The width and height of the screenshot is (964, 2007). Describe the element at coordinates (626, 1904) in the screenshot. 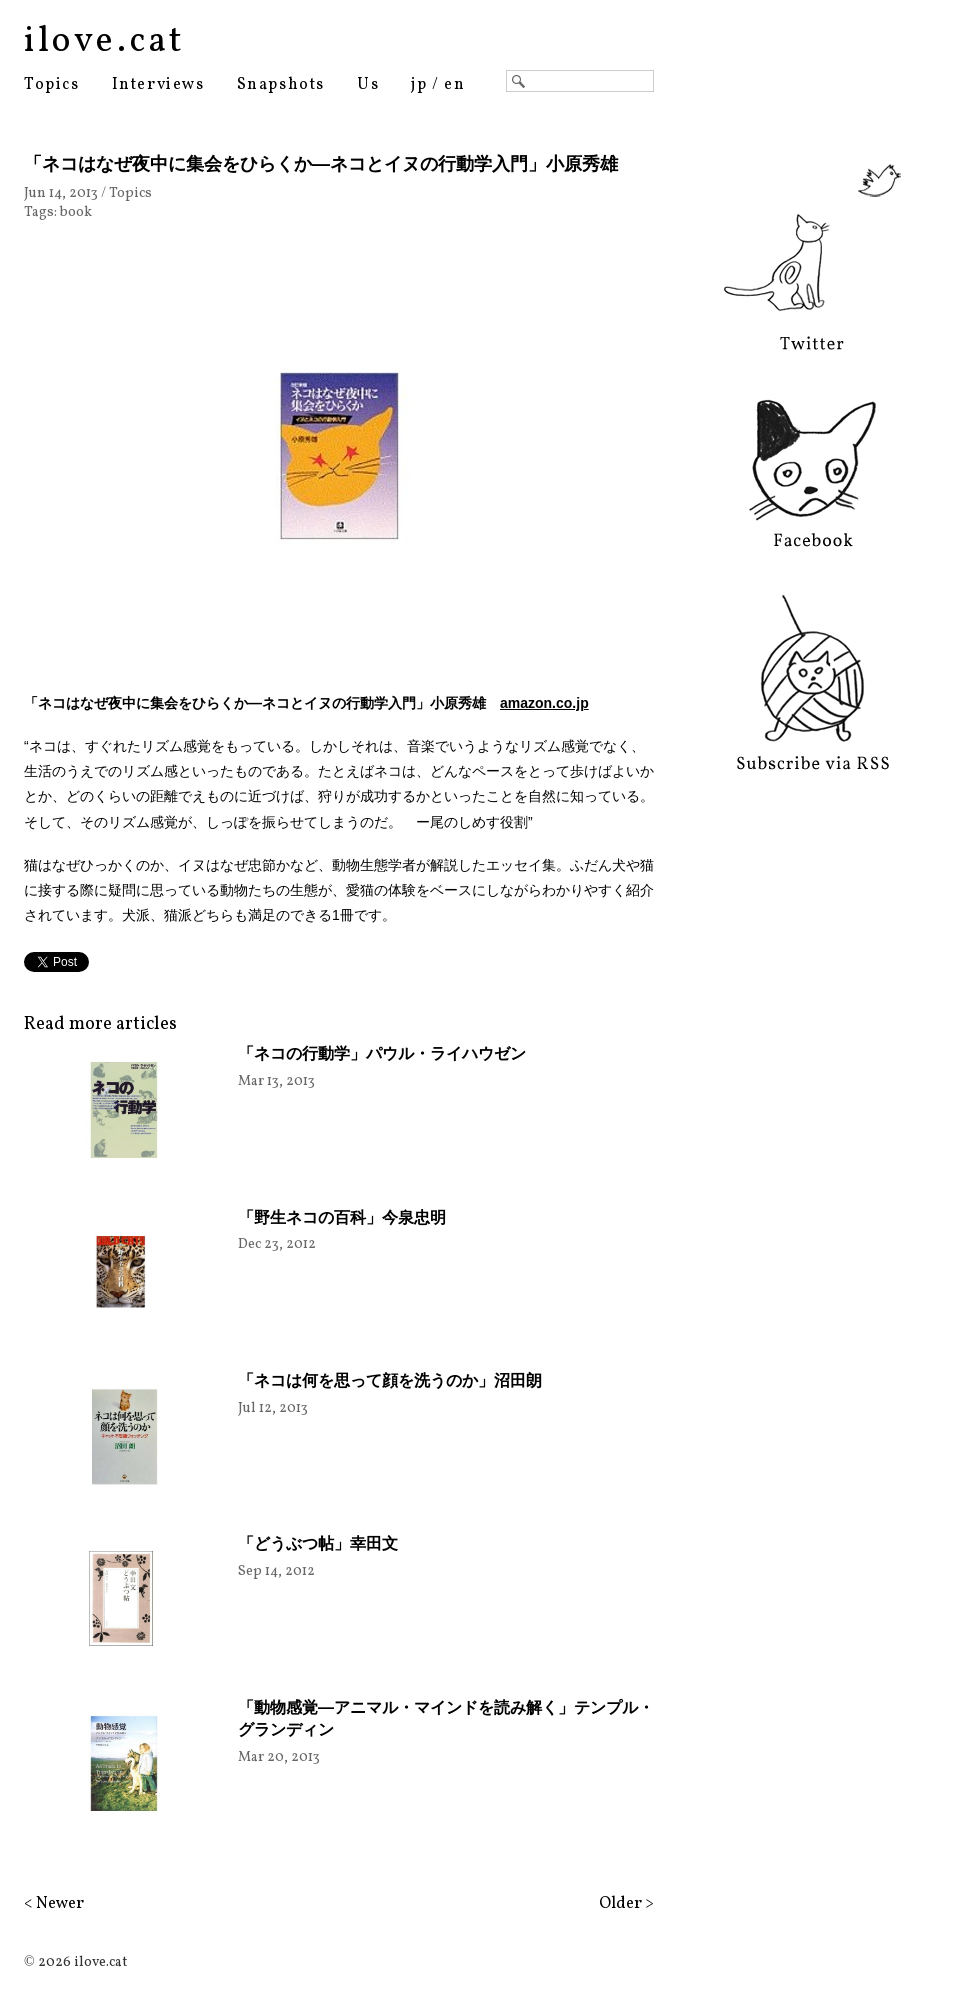

I see `Older >` at that location.